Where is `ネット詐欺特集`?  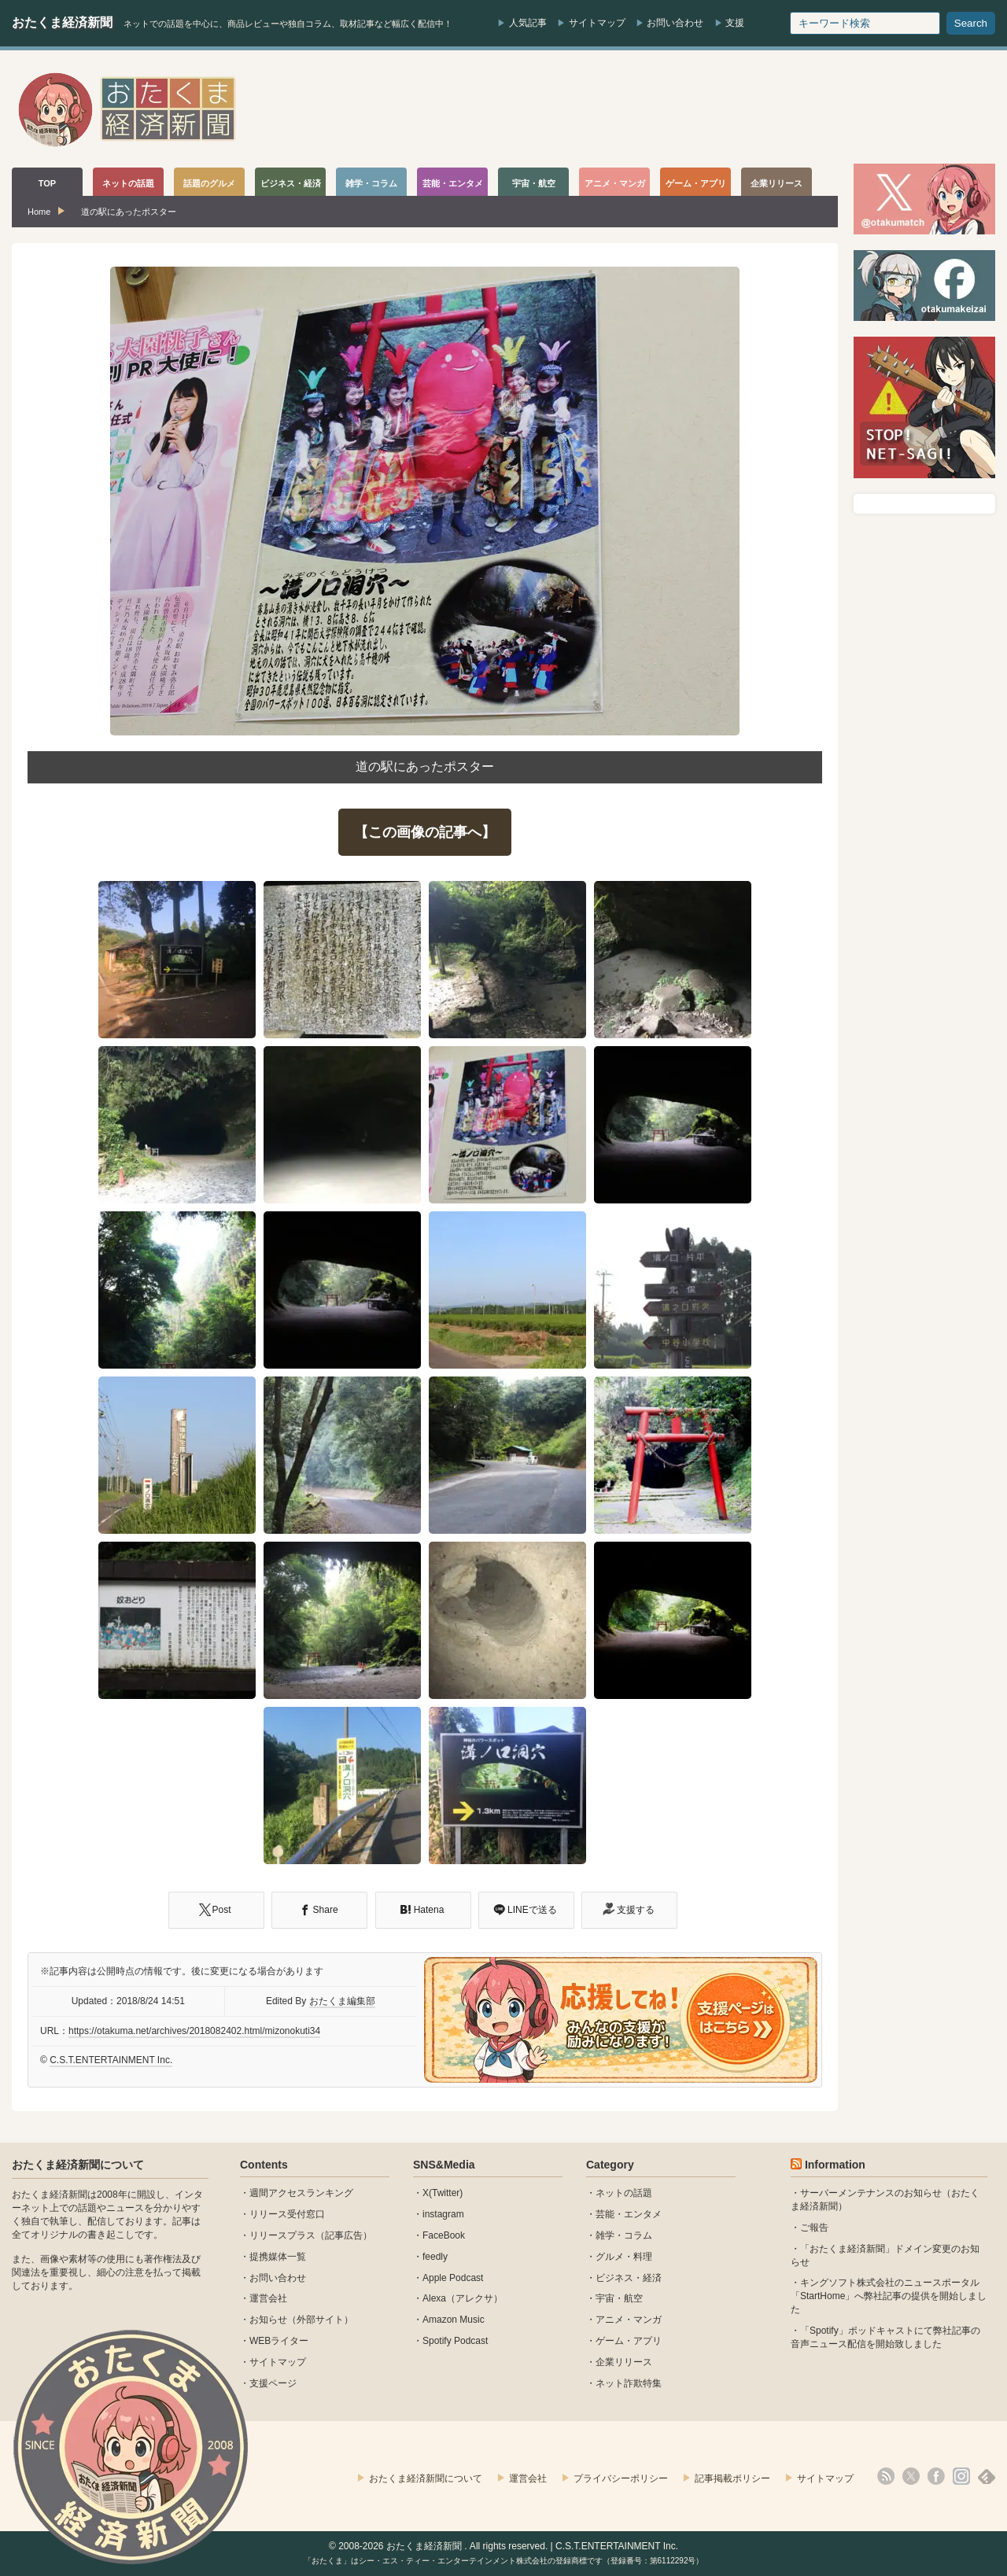 ネット詐欺特集 is located at coordinates (629, 2383).